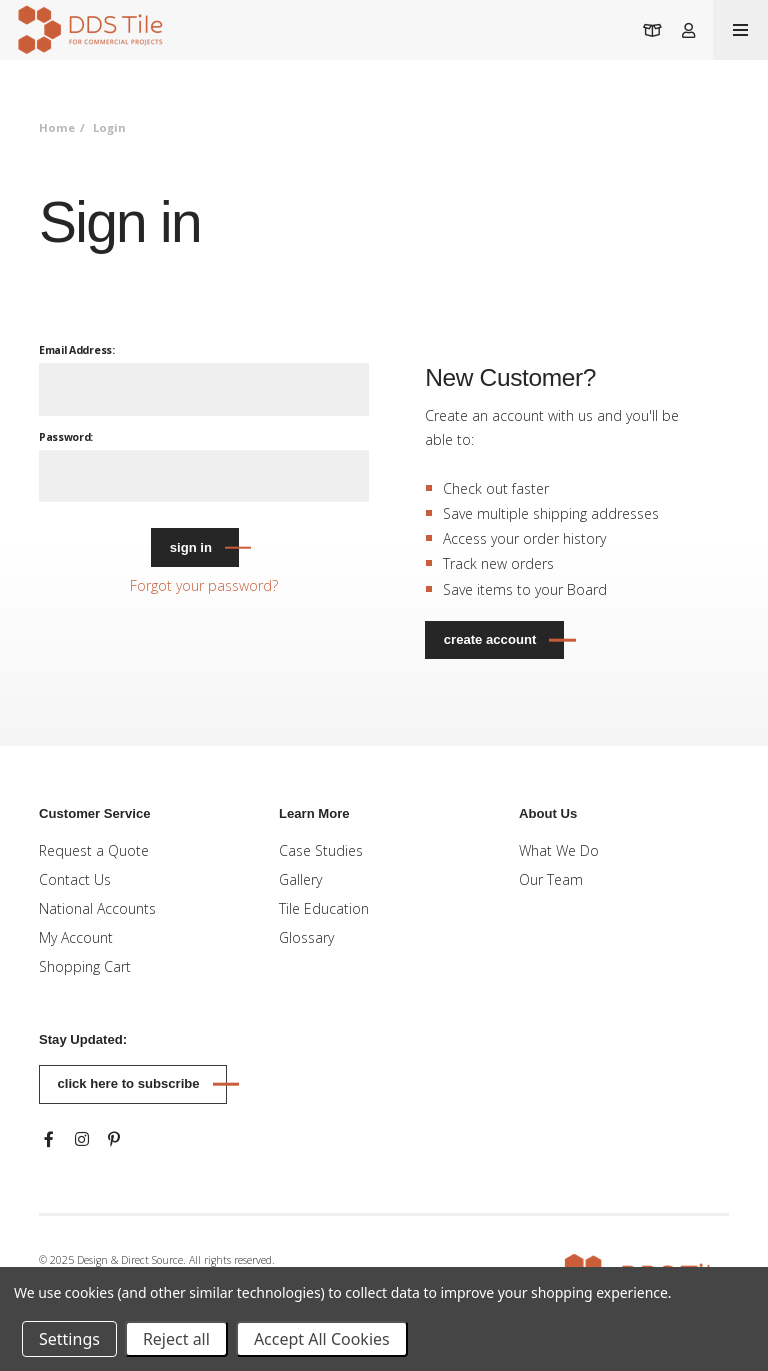 This screenshot has width=768, height=1371. I want to click on Case Studies, so click(321, 850).